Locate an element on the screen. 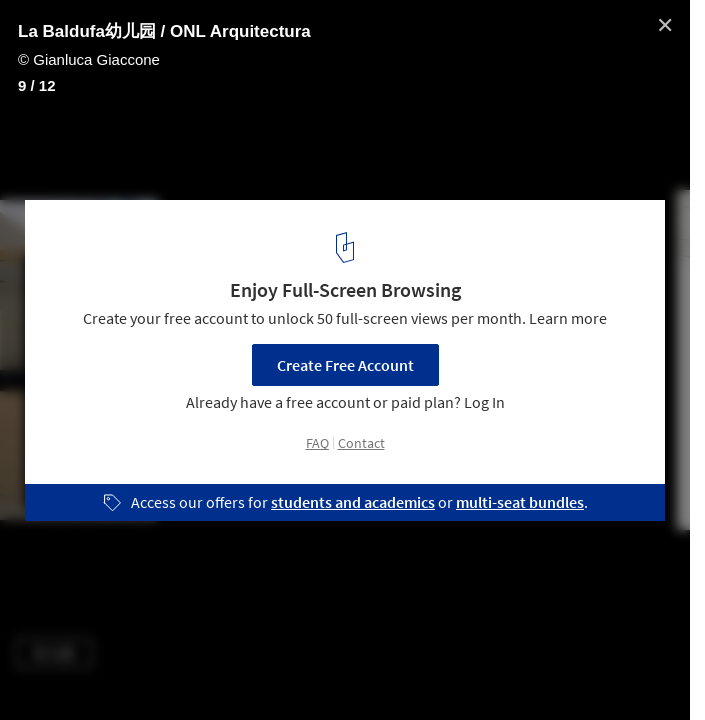 Image resolution: width=705 pixels, height=720 pixels. La Baldufa幼儿园 / ONL Arquitectura is located at coordinates (164, 31).